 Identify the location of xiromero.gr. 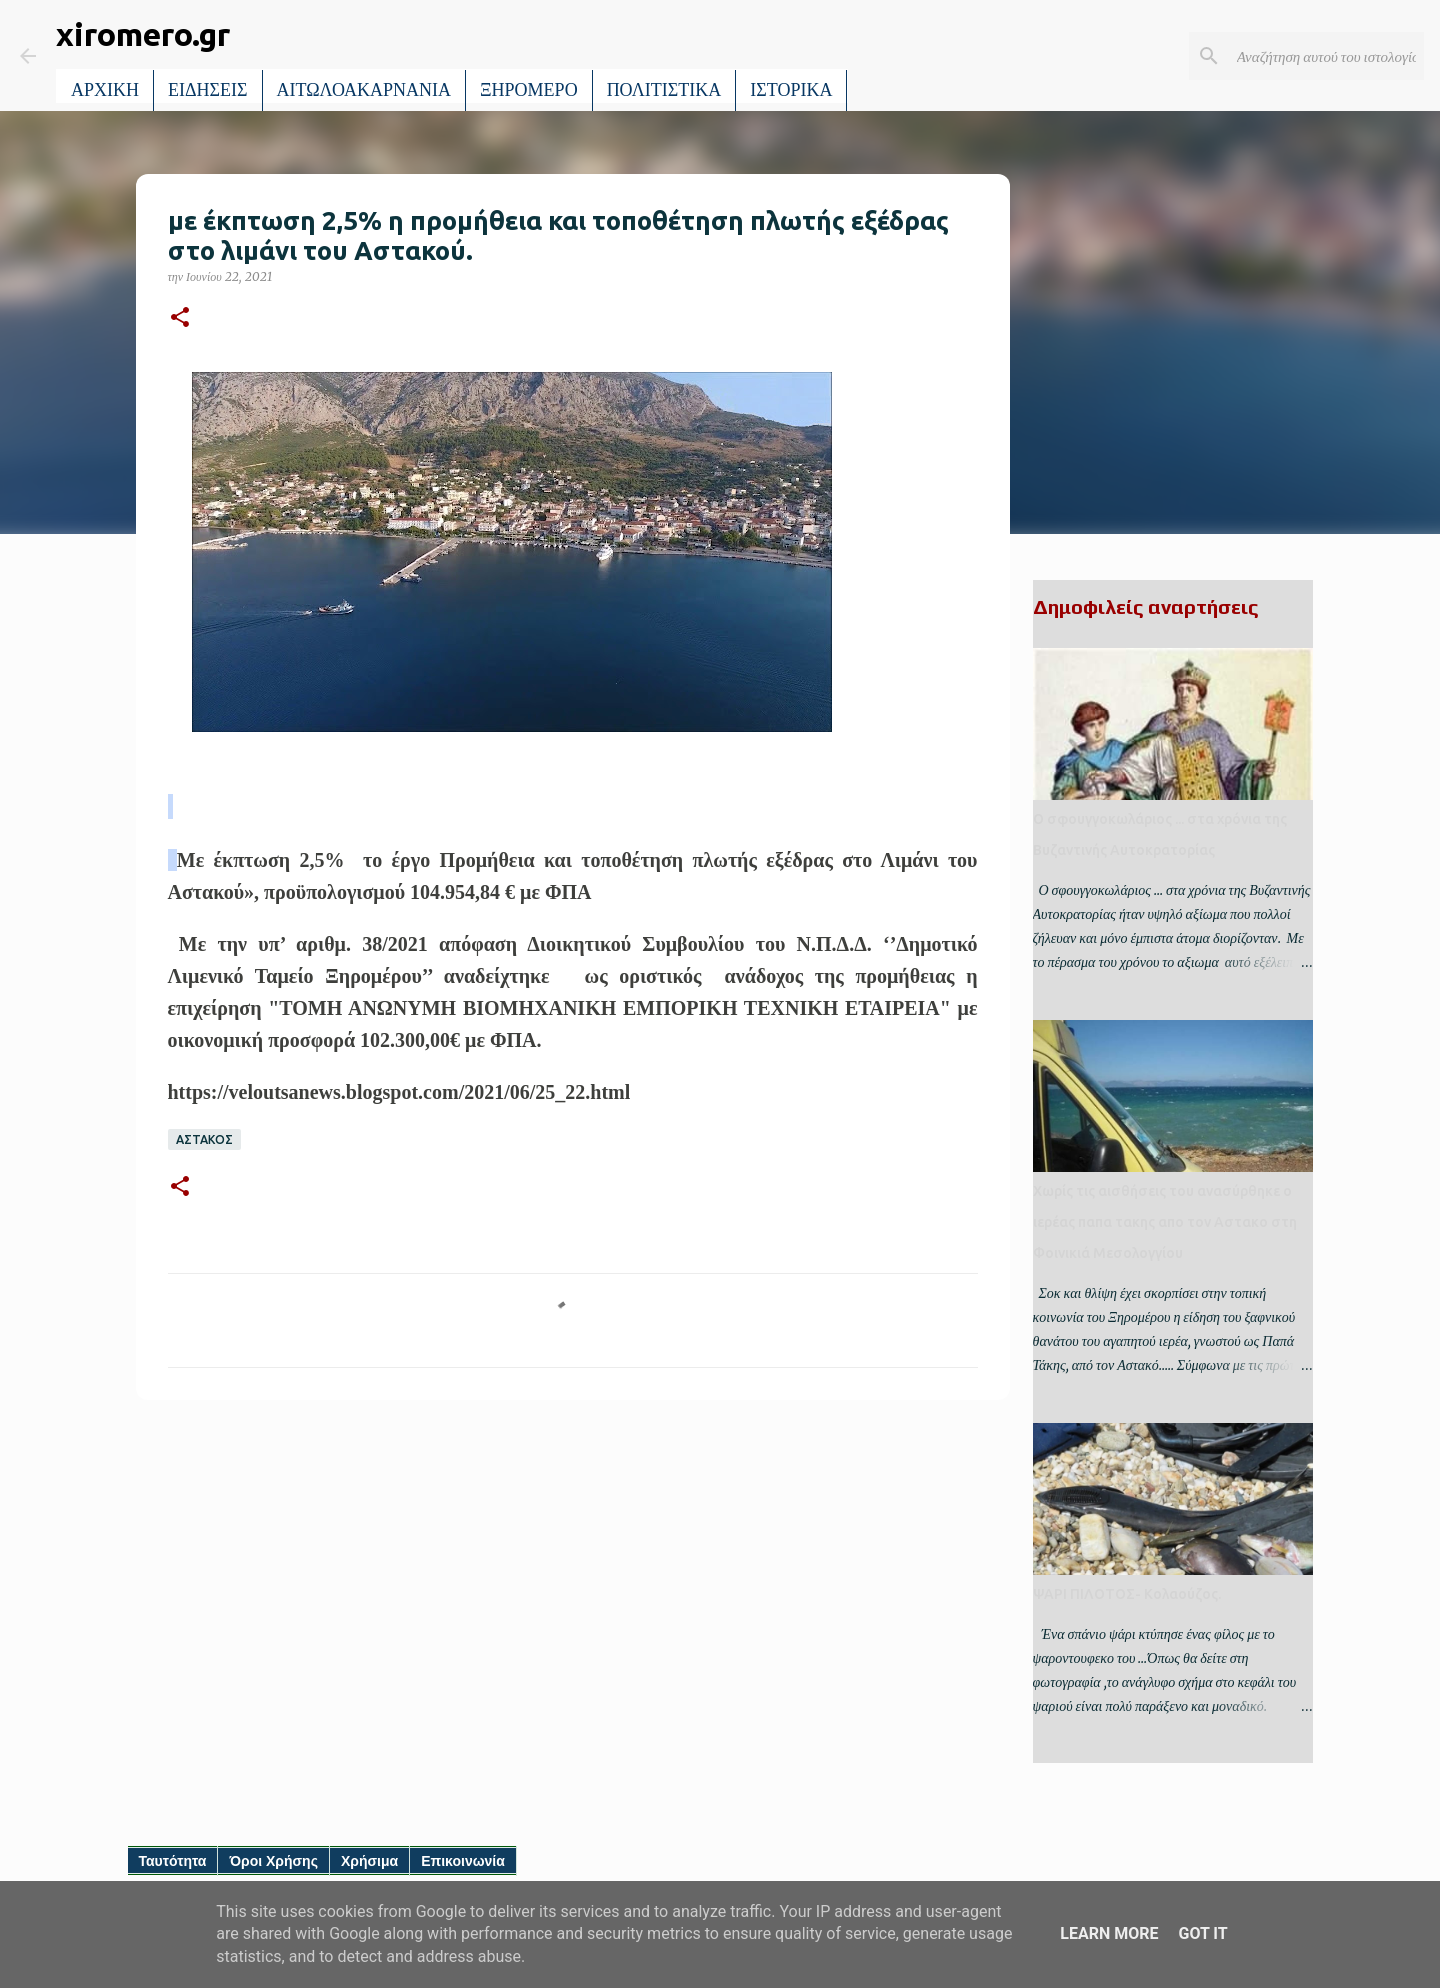
(143, 34).